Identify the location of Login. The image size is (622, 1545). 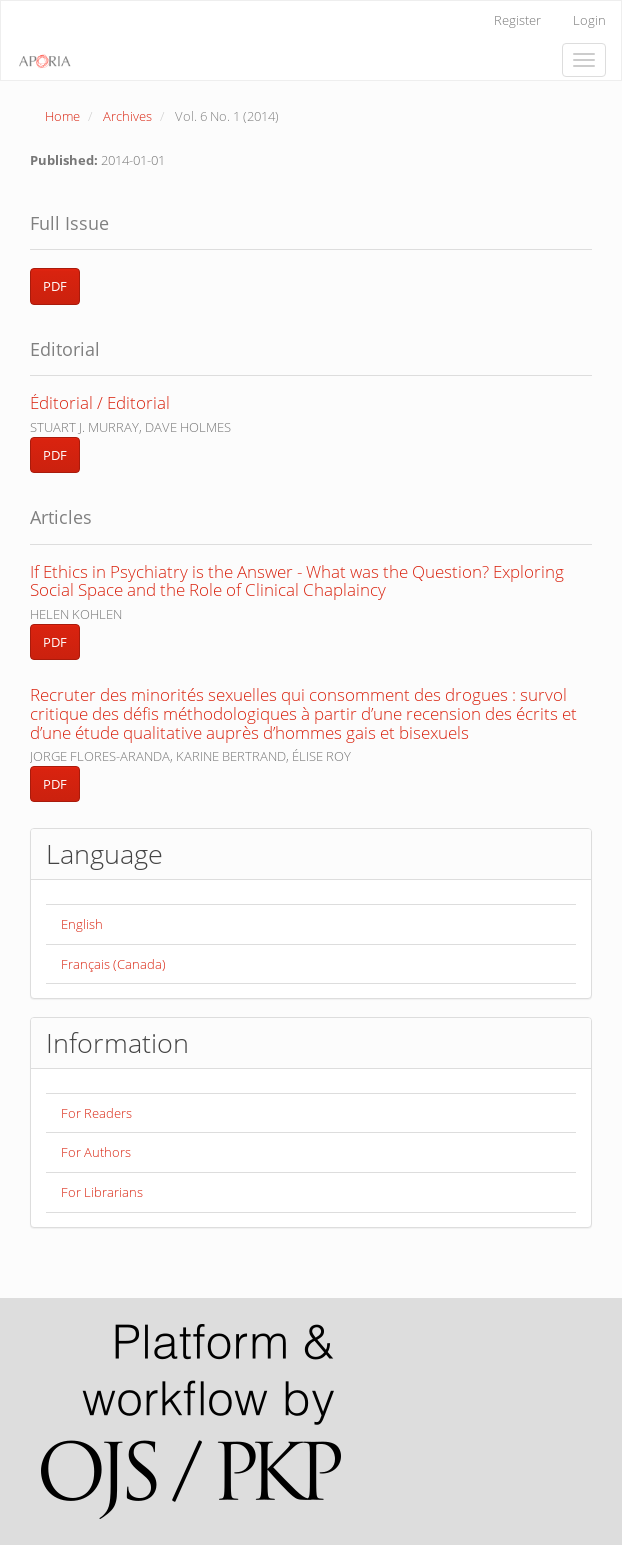
(589, 20).